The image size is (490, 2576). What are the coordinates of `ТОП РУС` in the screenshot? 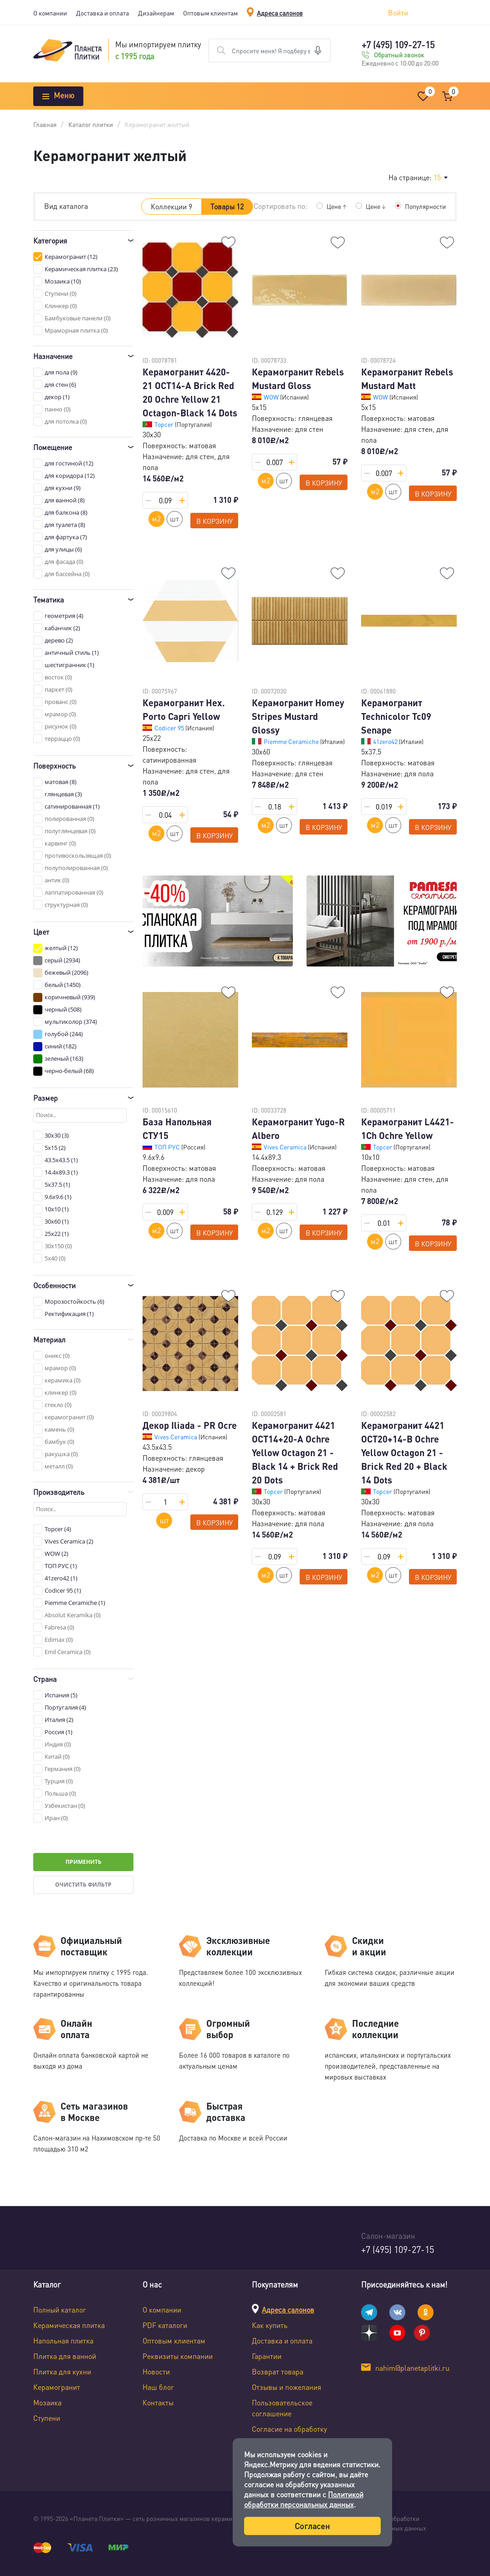 It's located at (167, 1147).